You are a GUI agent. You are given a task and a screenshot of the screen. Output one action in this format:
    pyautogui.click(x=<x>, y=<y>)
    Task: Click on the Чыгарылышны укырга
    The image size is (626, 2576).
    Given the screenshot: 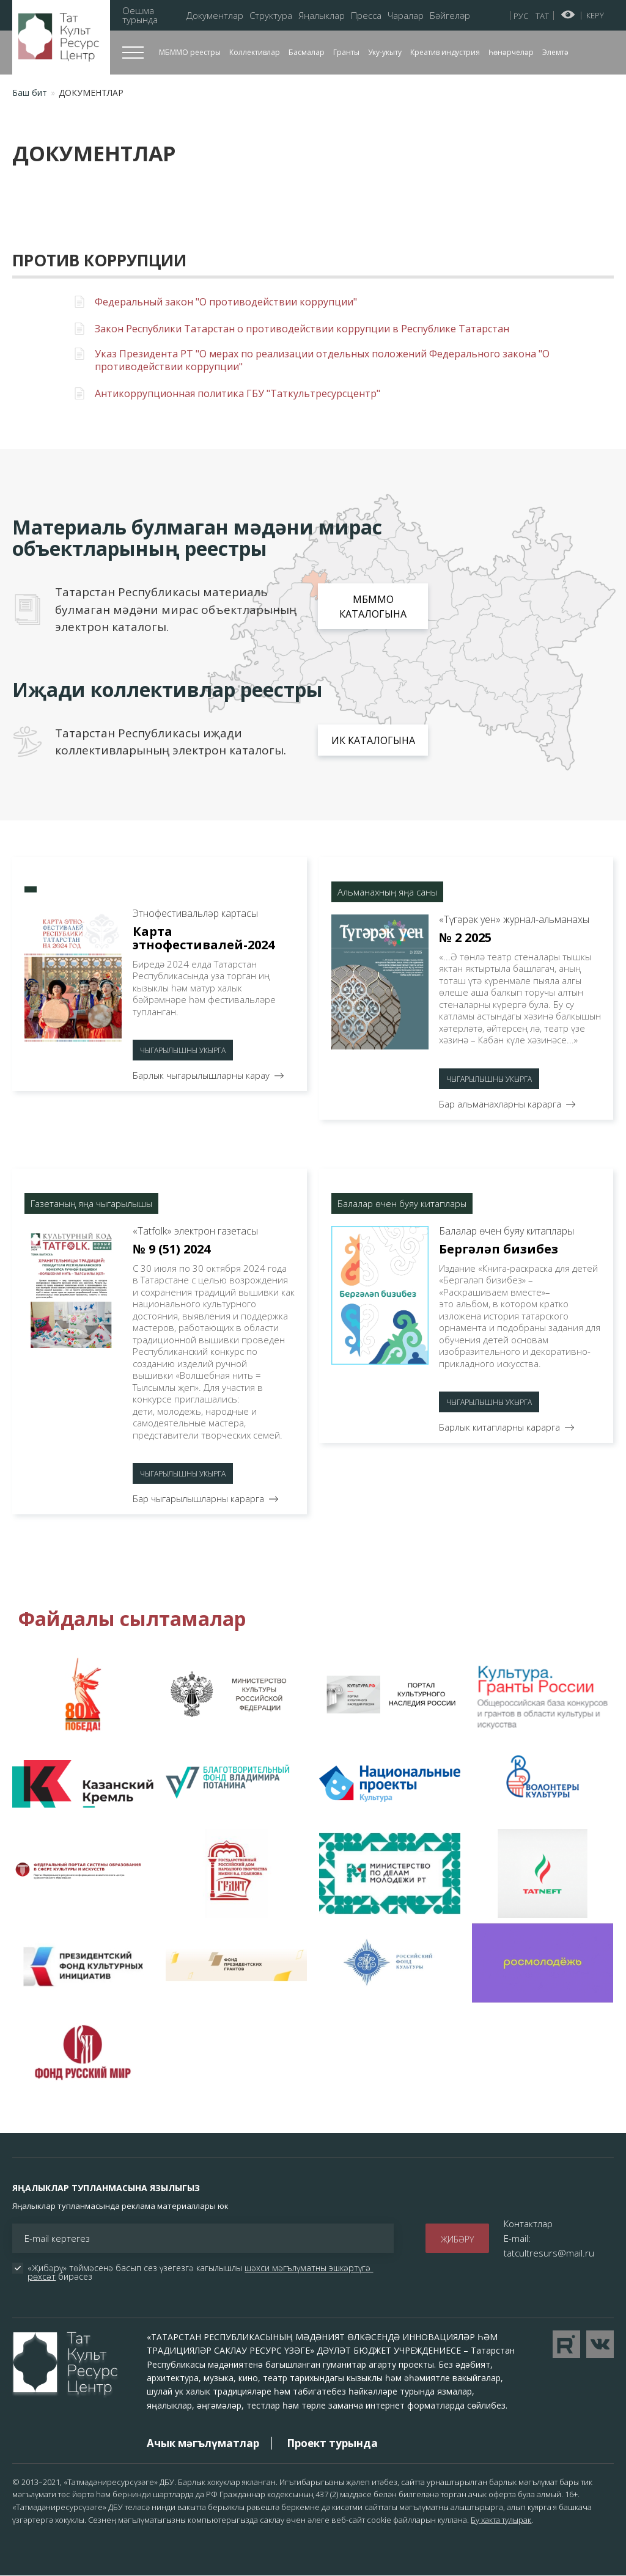 What is the action you would take?
    pyautogui.click(x=183, y=1050)
    